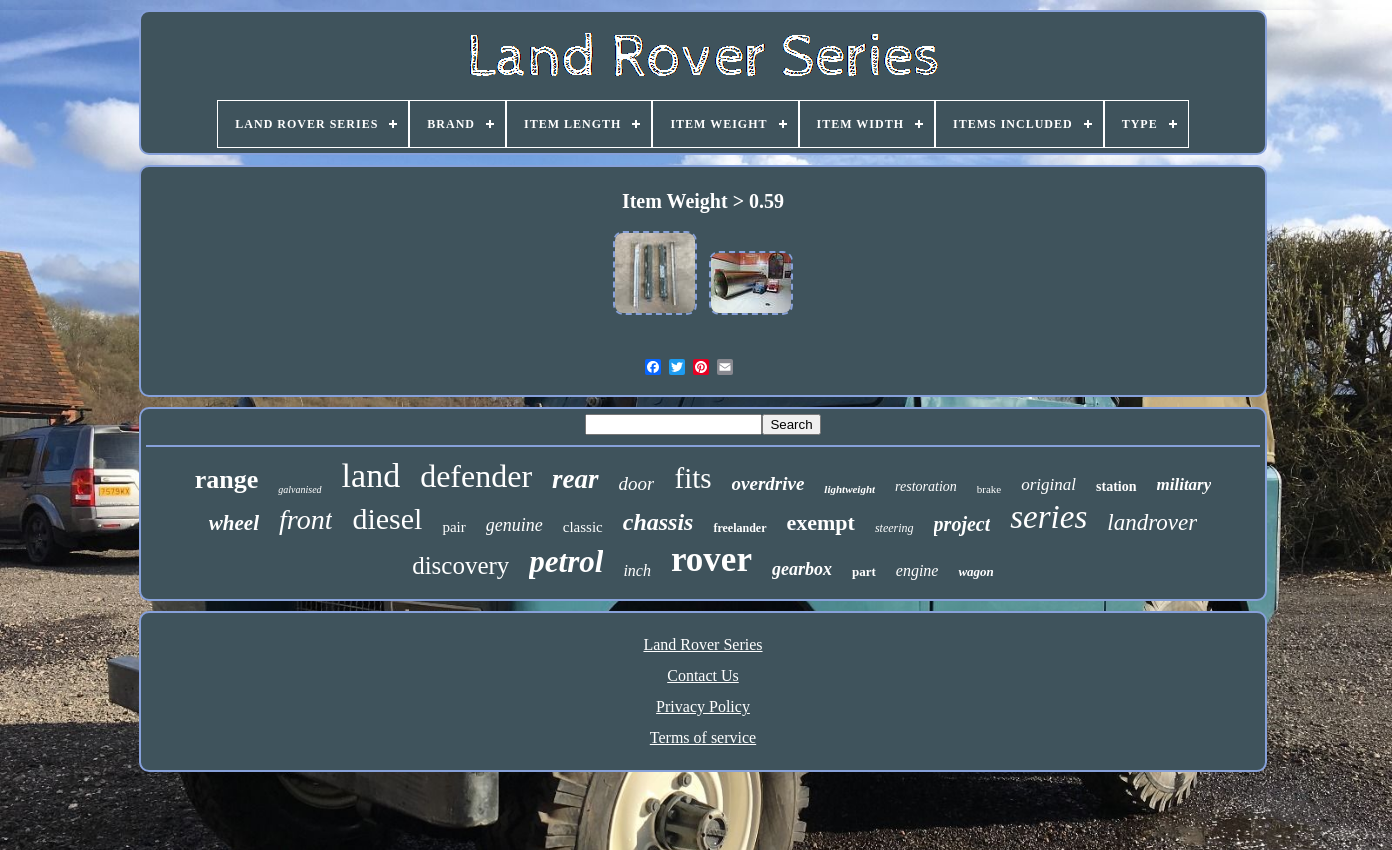 This screenshot has height=850, width=1392. I want to click on military, so click(1184, 484).